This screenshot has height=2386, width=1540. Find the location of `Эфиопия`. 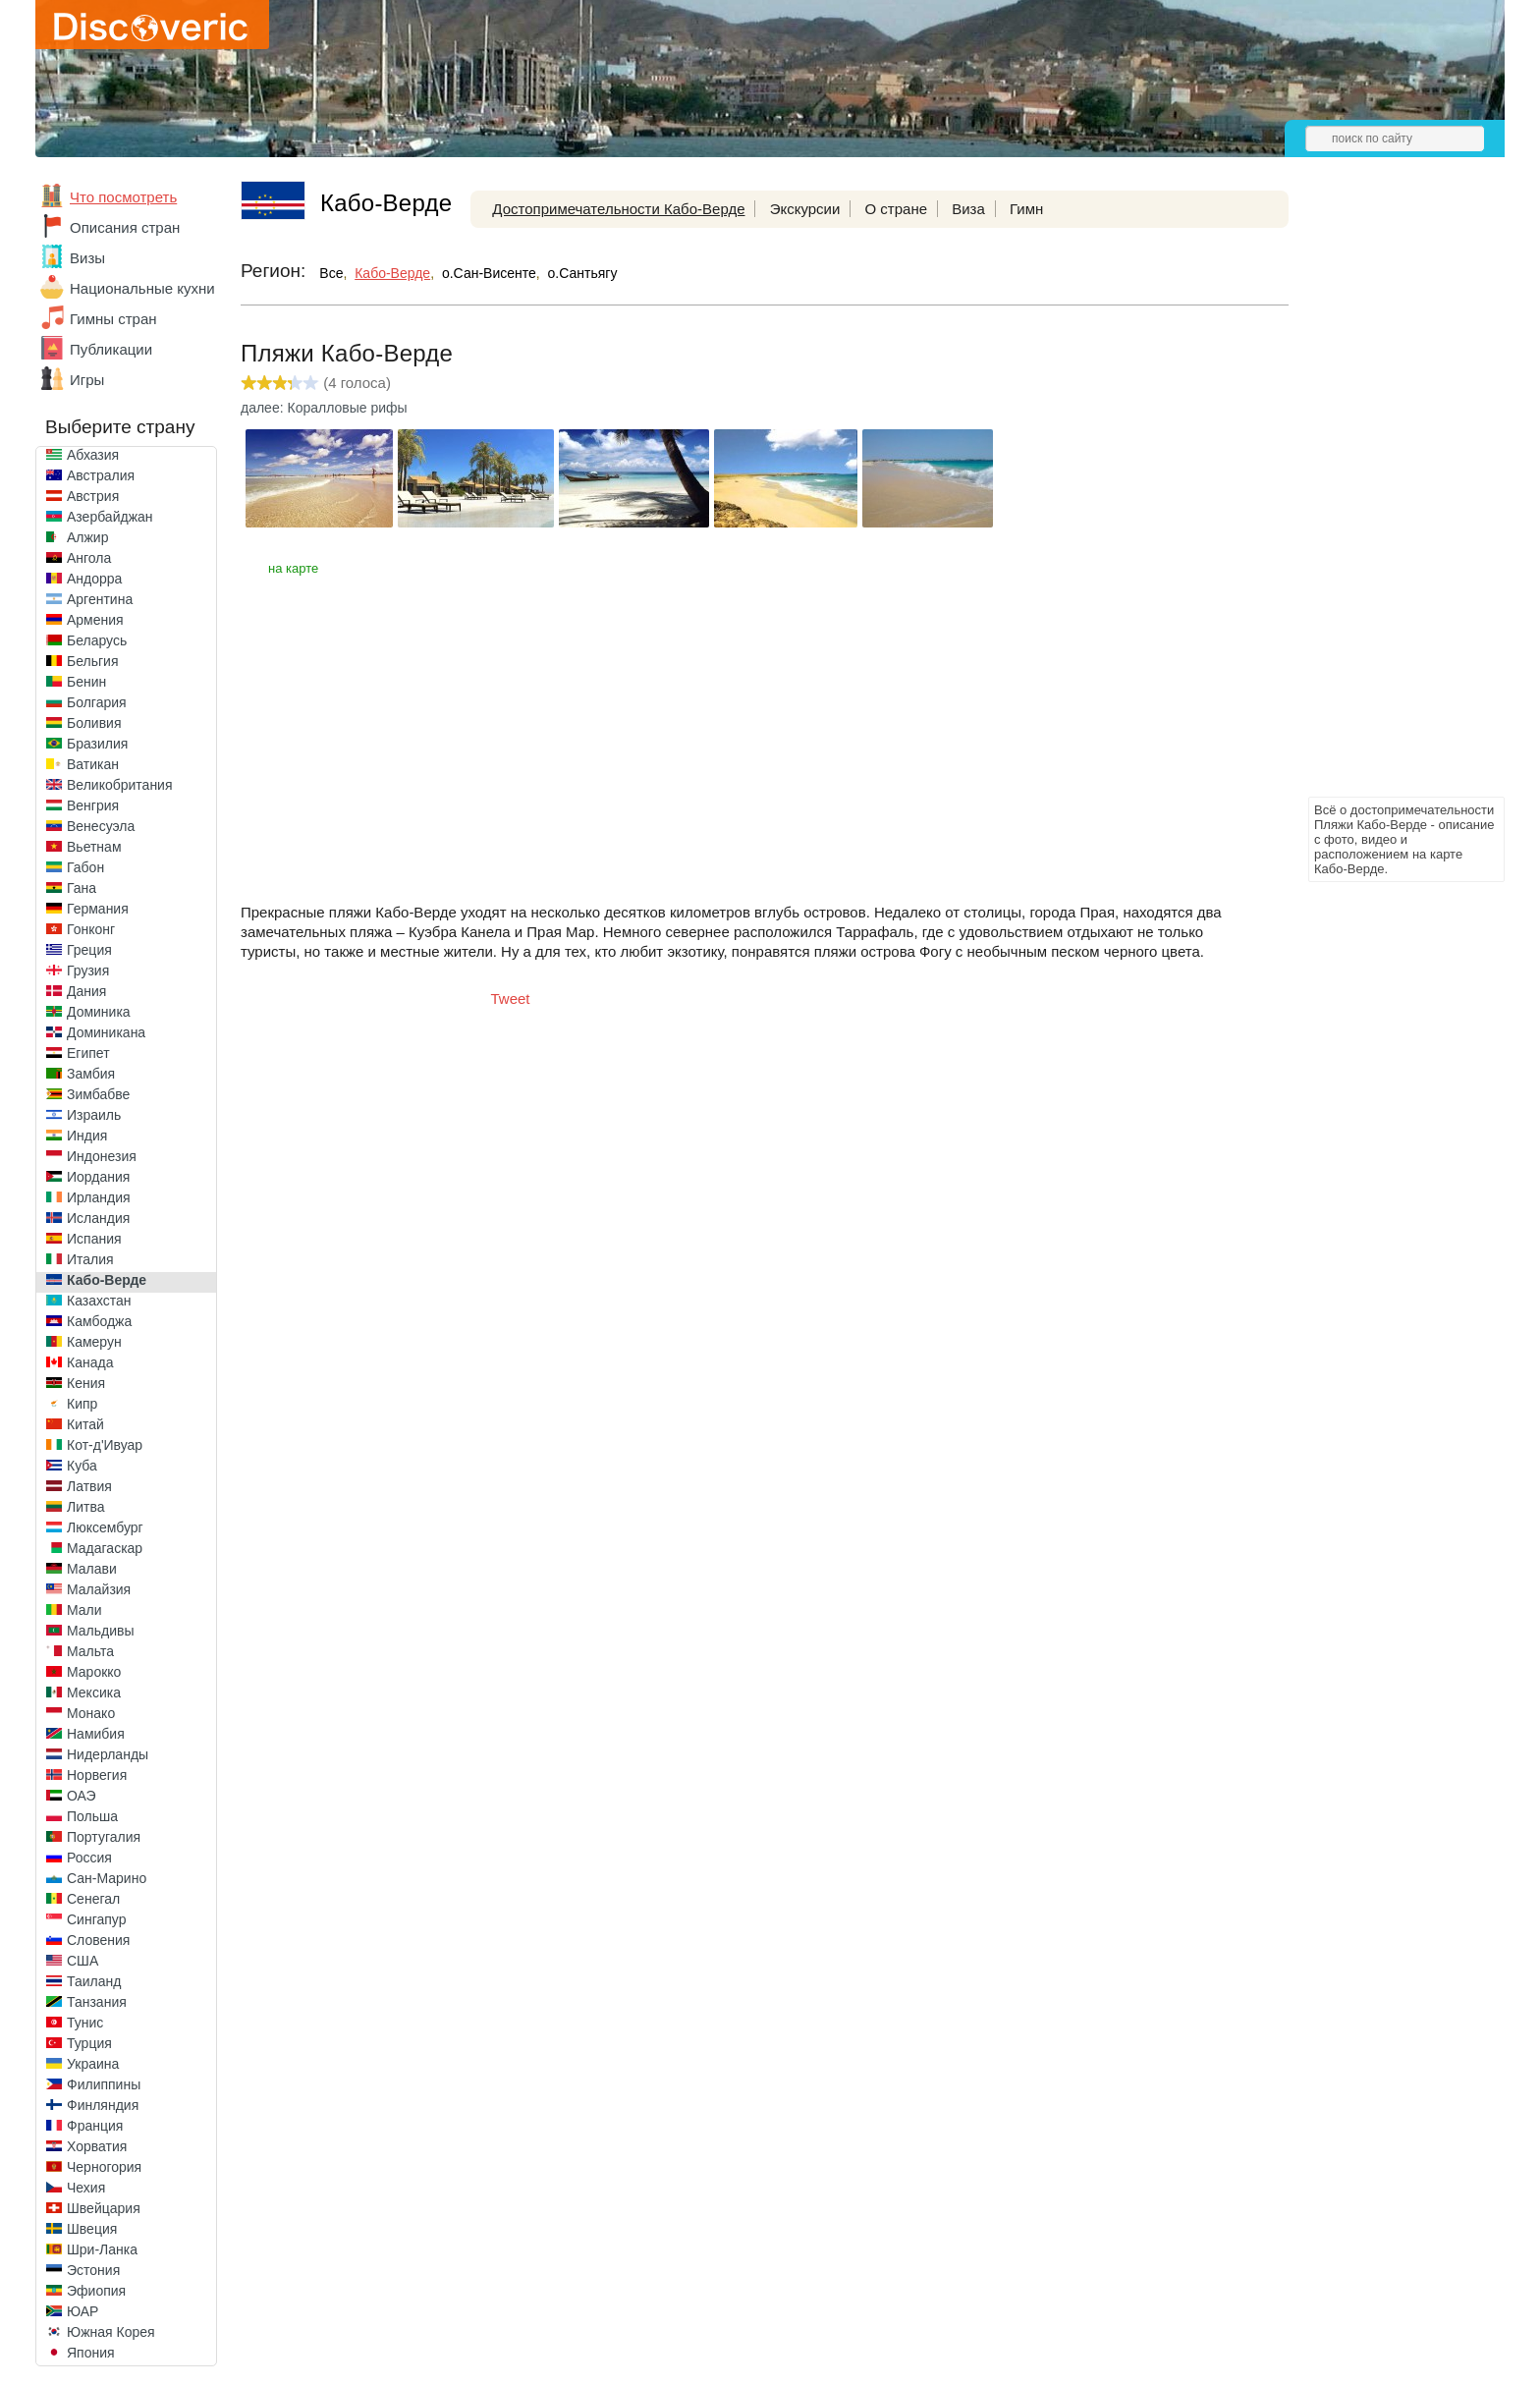

Эфиопия is located at coordinates (96, 2291).